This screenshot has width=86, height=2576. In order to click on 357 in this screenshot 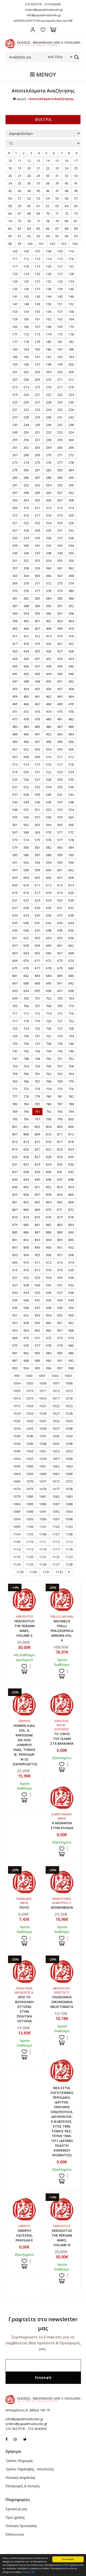, I will do `click(15, 568)`.